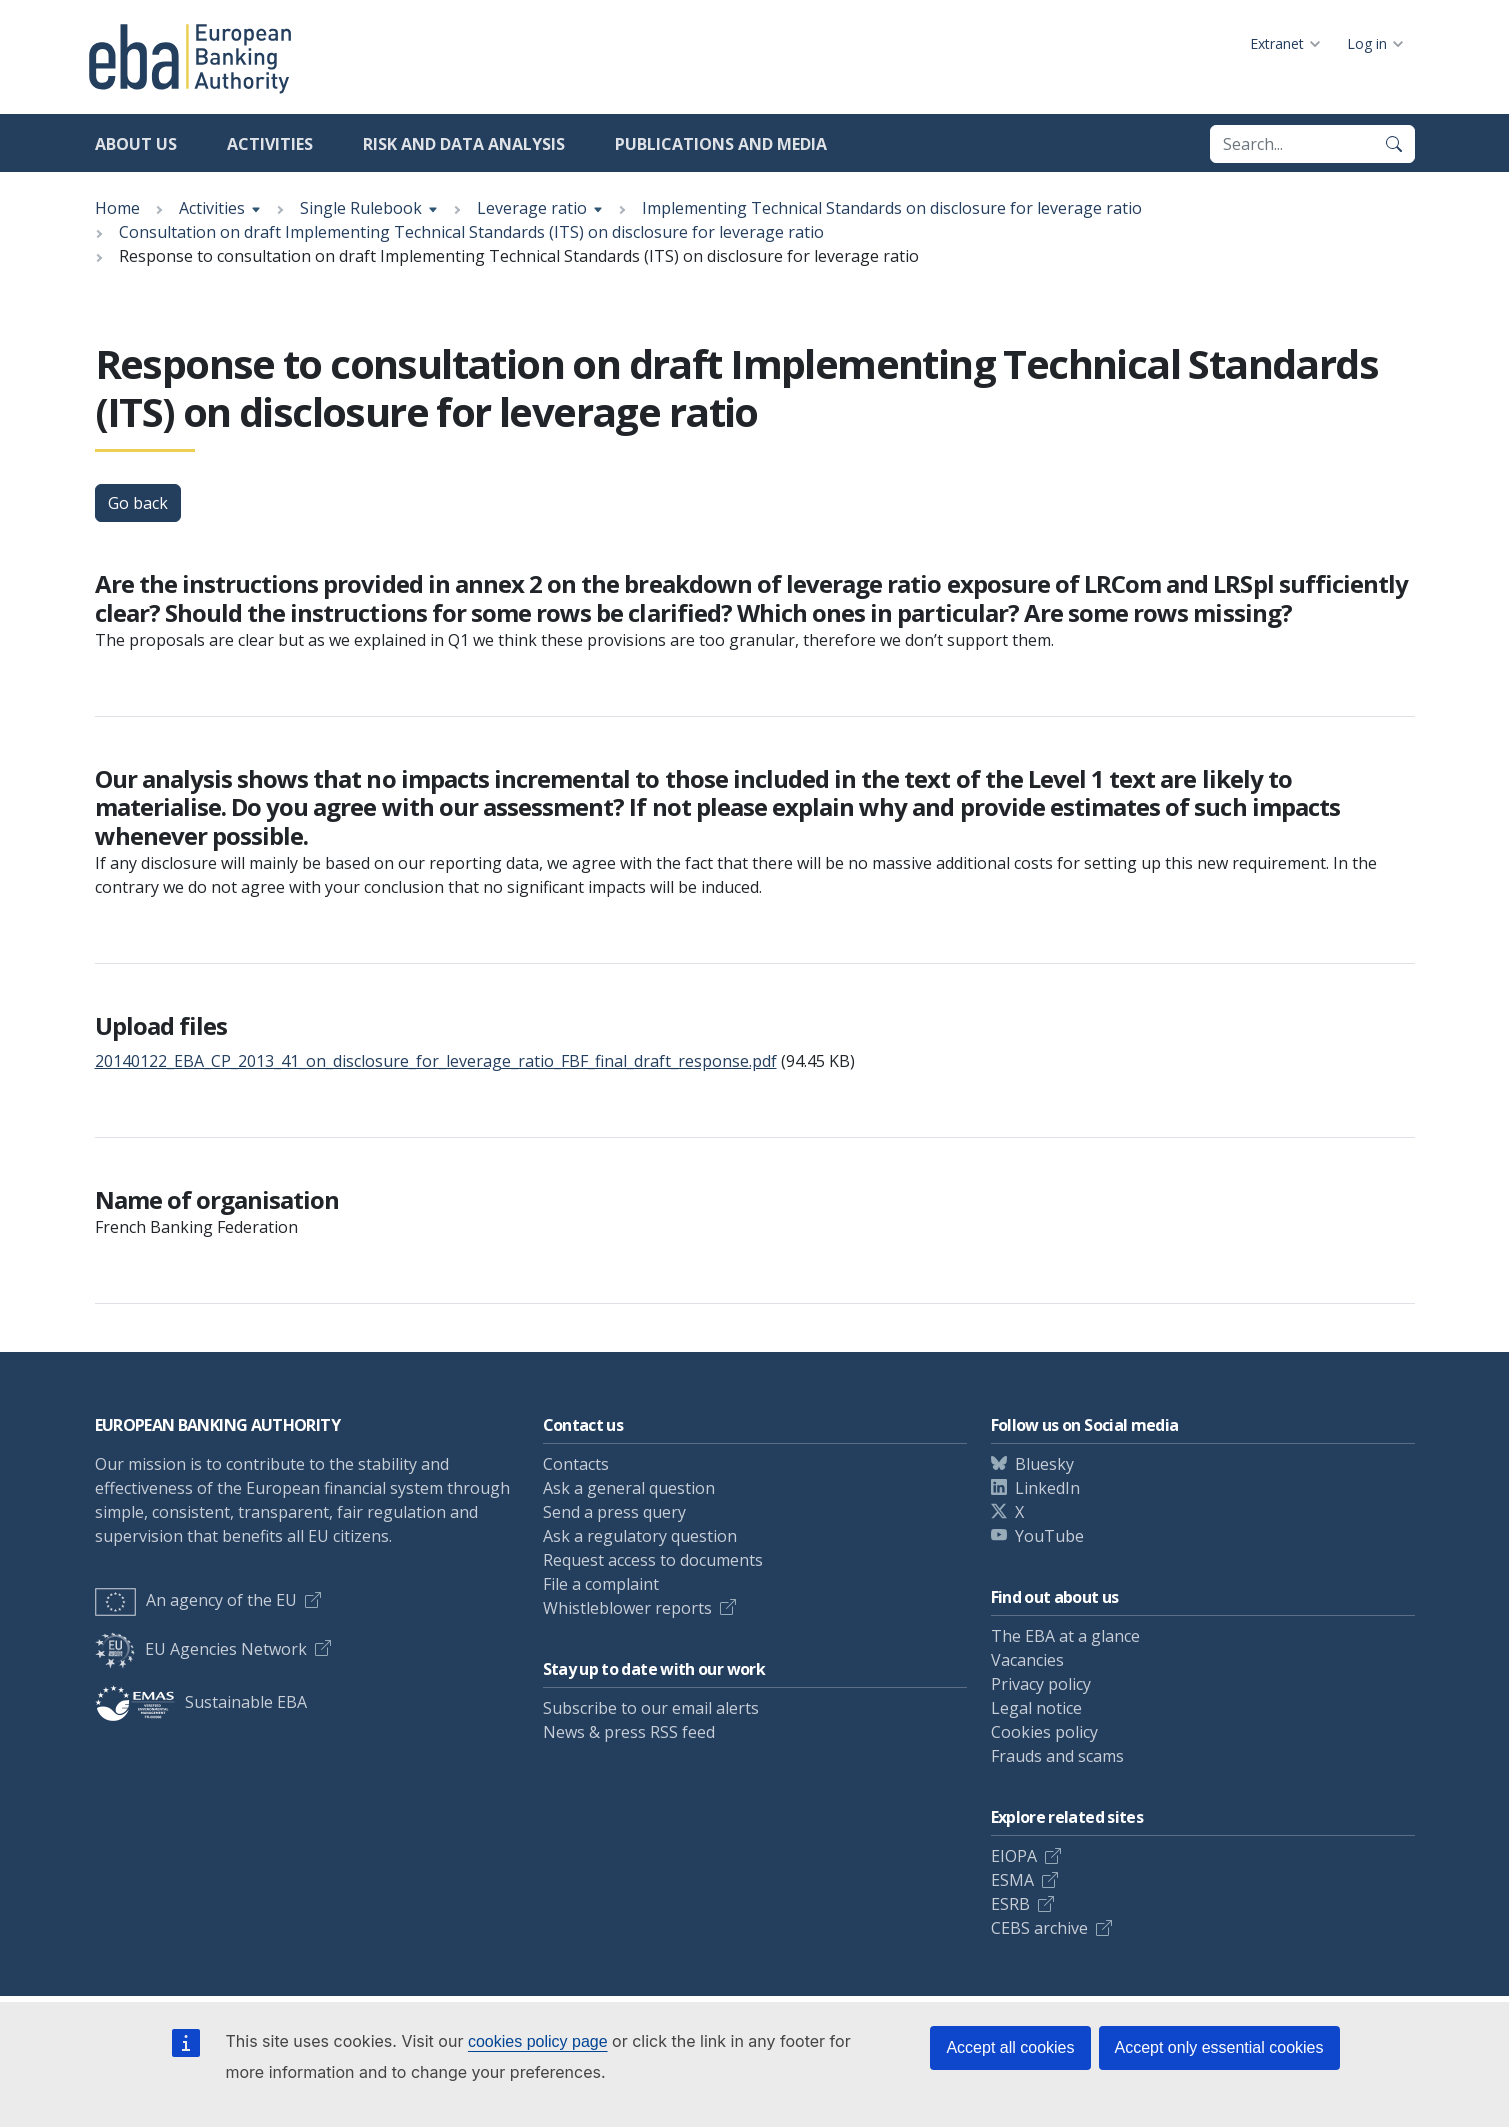  What do you see at coordinates (601, 1584) in the screenshot?
I see `File a complaint` at bounding box center [601, 1584].